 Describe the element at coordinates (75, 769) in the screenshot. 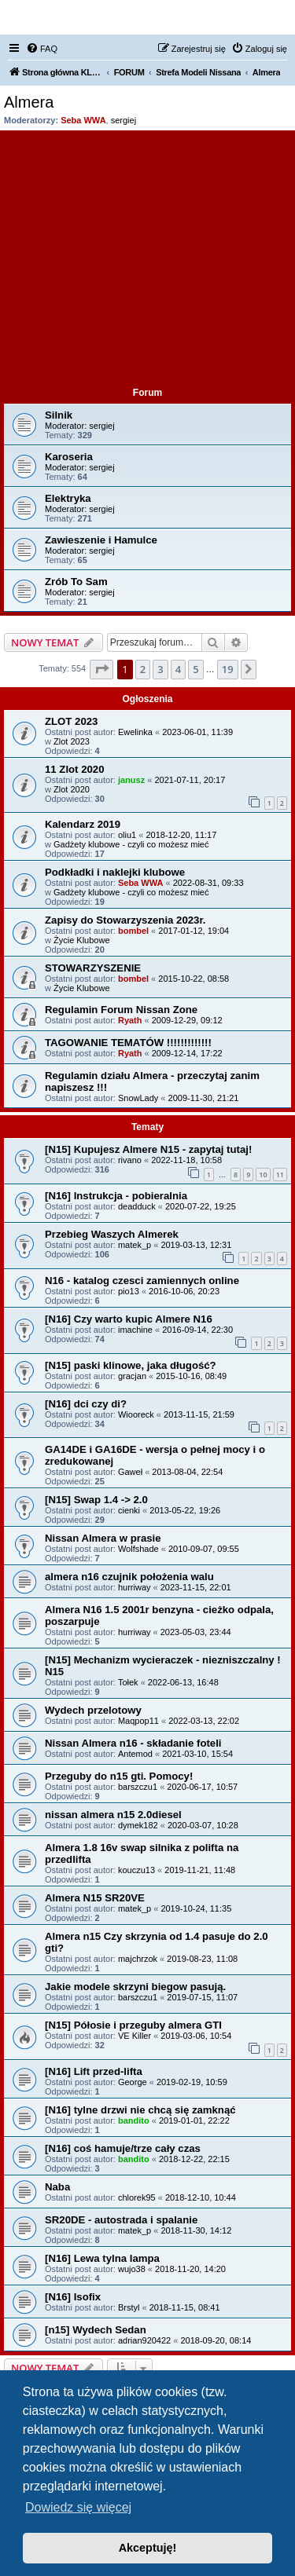

I see `11 Zlot 2020` at that location.